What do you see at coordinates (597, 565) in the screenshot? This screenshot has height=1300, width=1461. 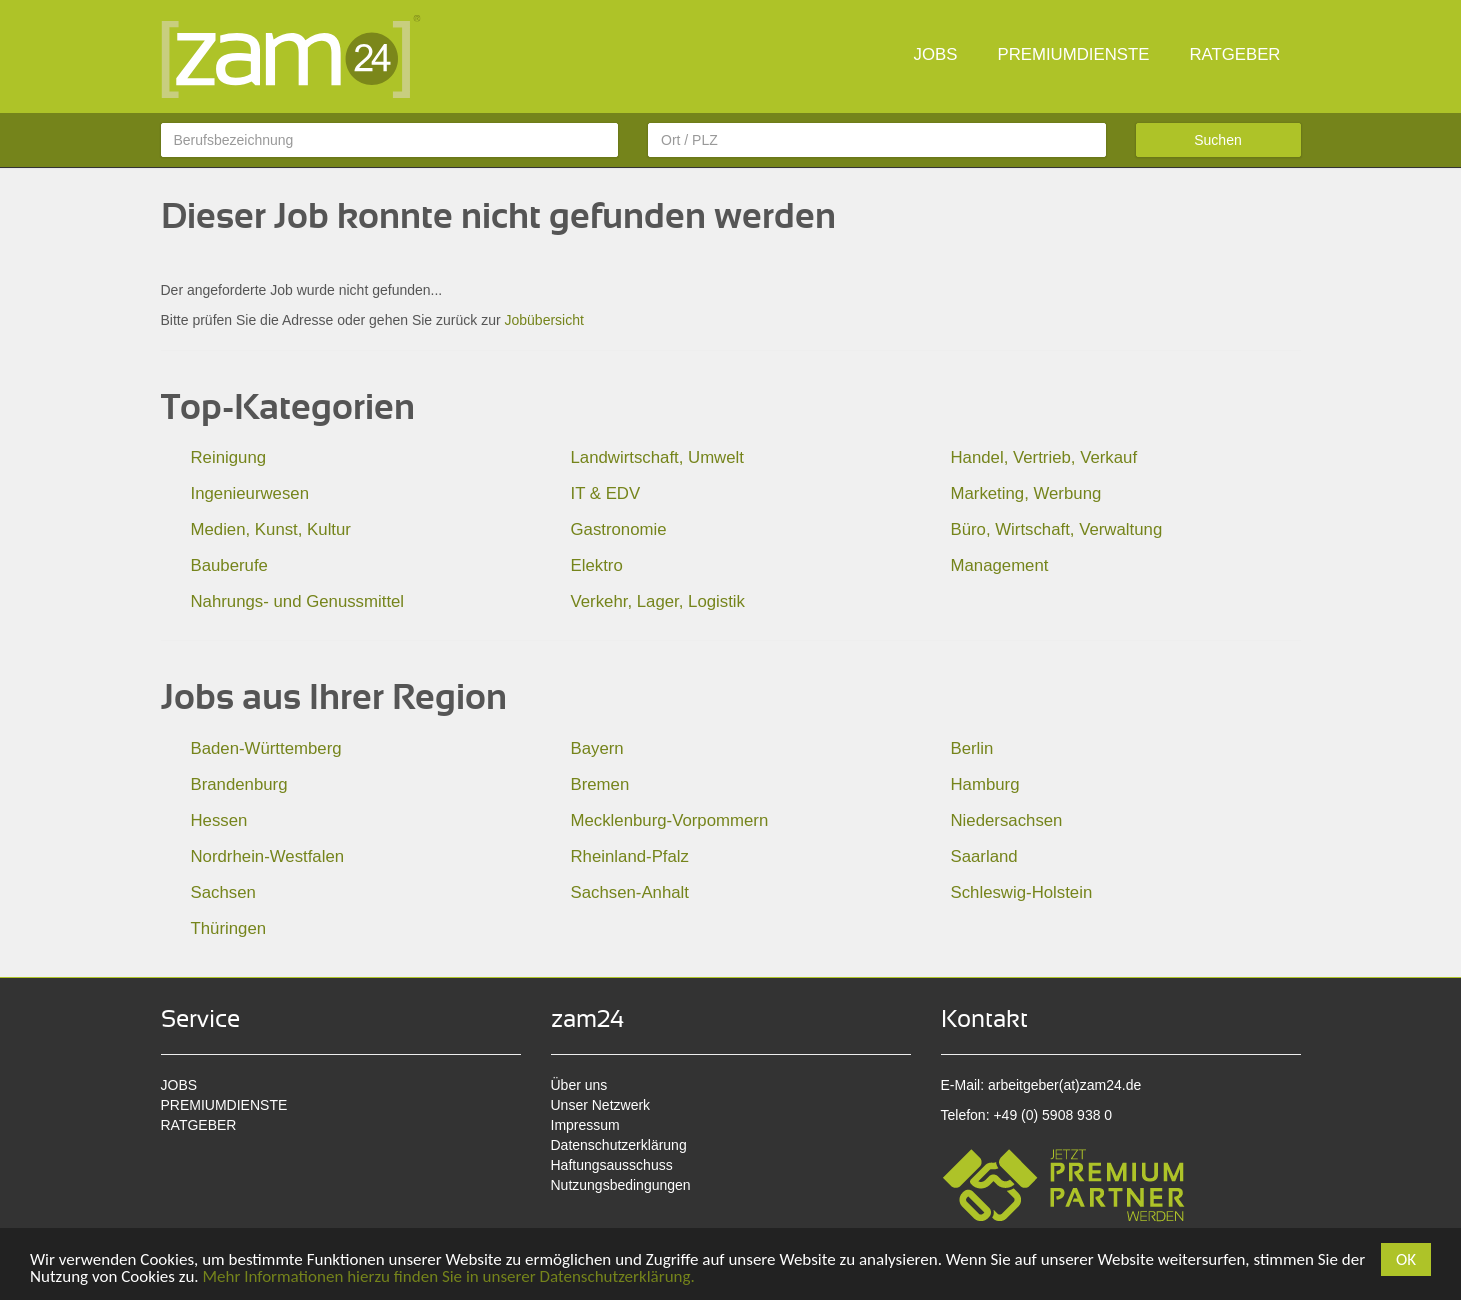 I see `Elektro` at bounding box center [597, 565].